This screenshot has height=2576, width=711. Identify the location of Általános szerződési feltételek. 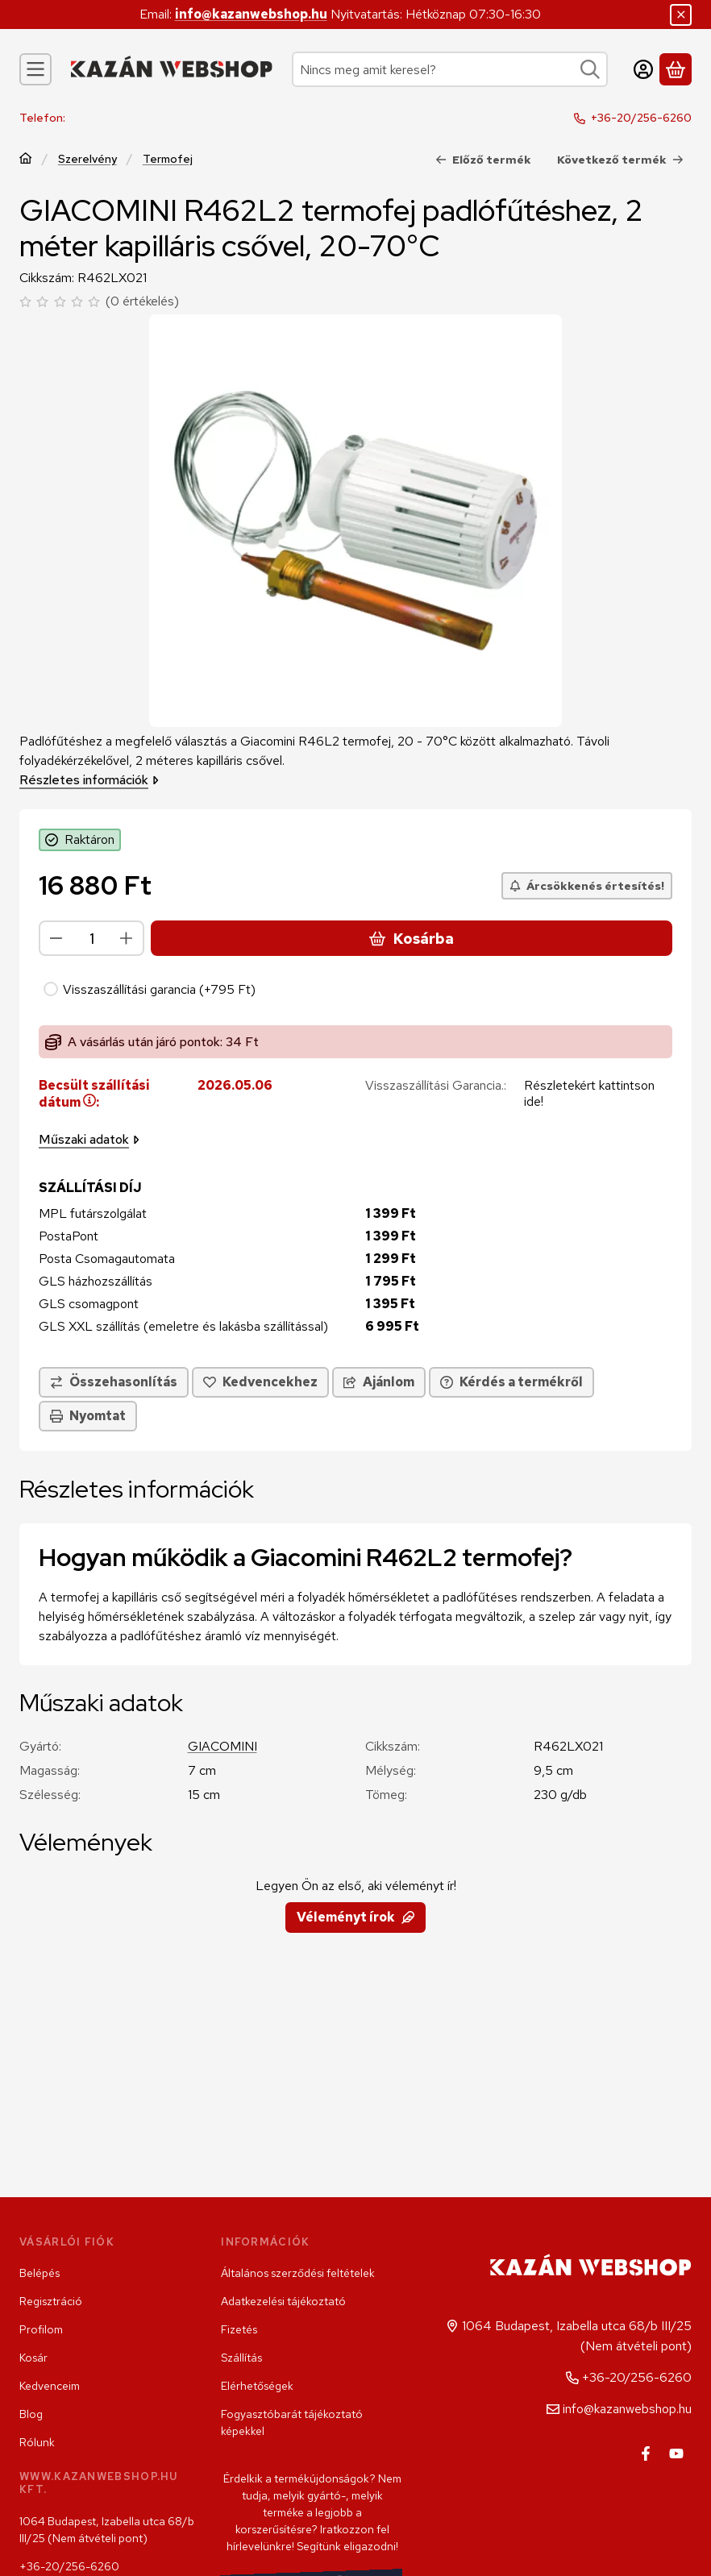
(298, 2273).